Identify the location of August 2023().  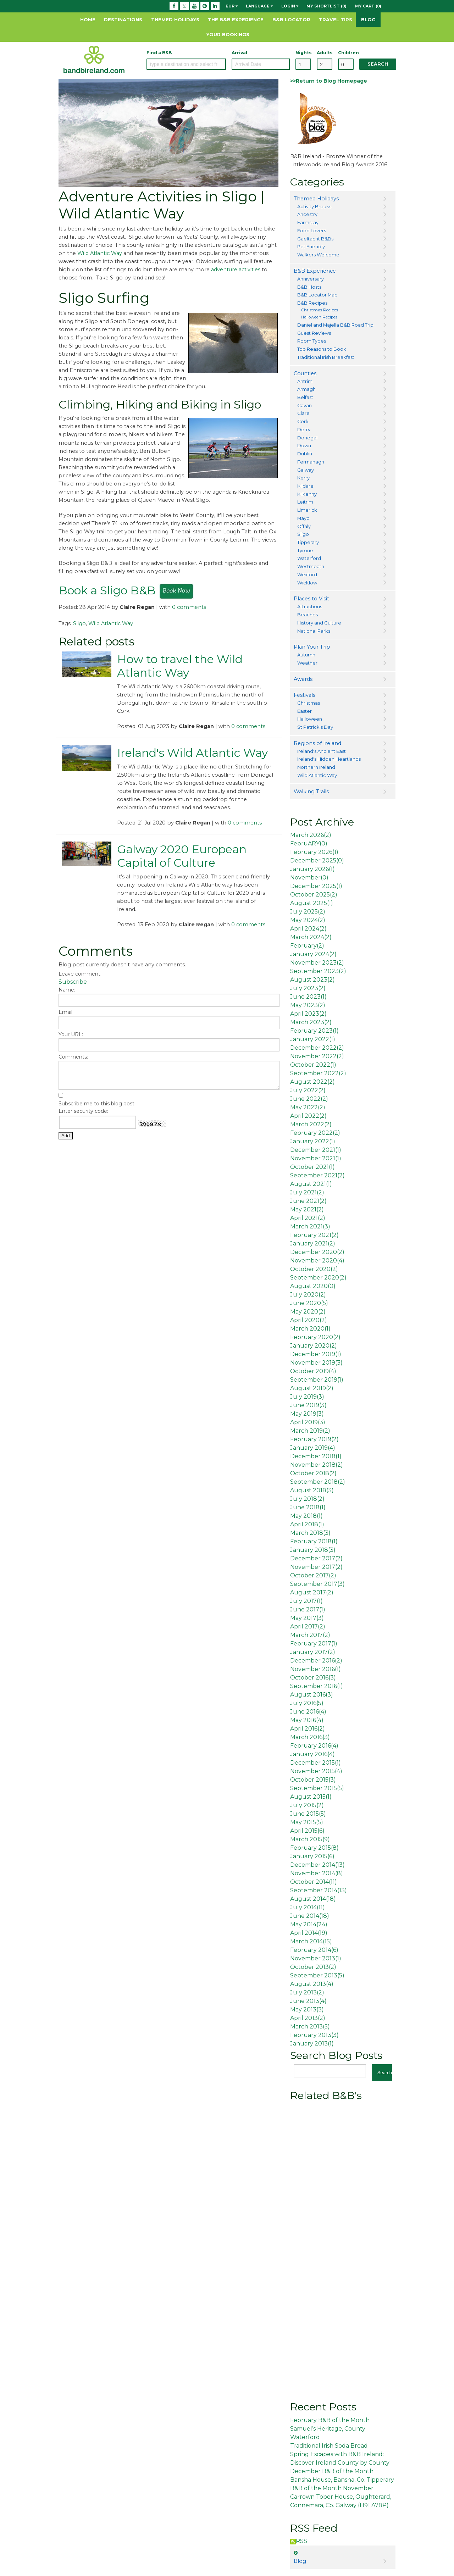
(312, 979).